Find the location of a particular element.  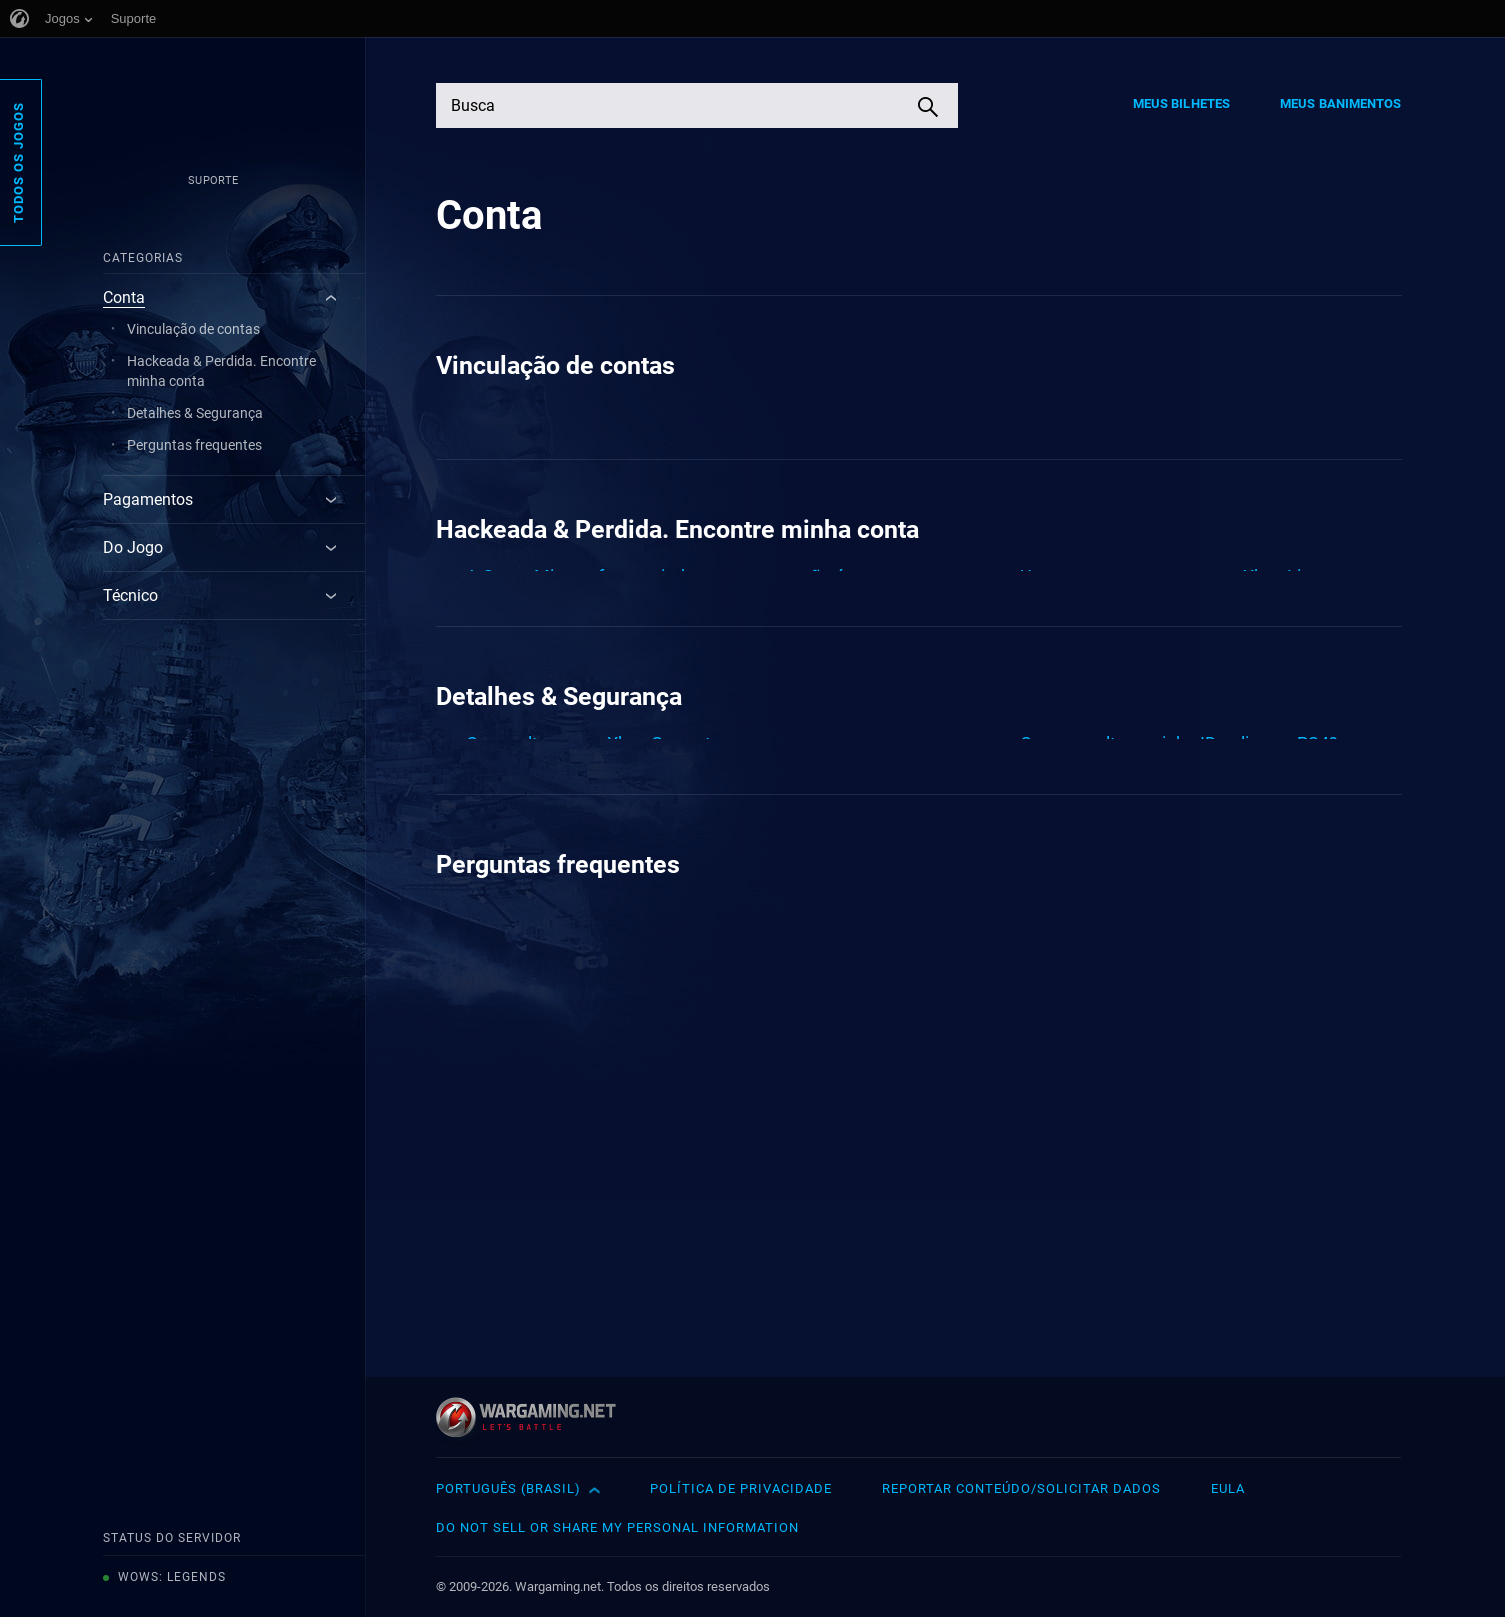

Política de Privacidade is located at coordinates (741, 1488).